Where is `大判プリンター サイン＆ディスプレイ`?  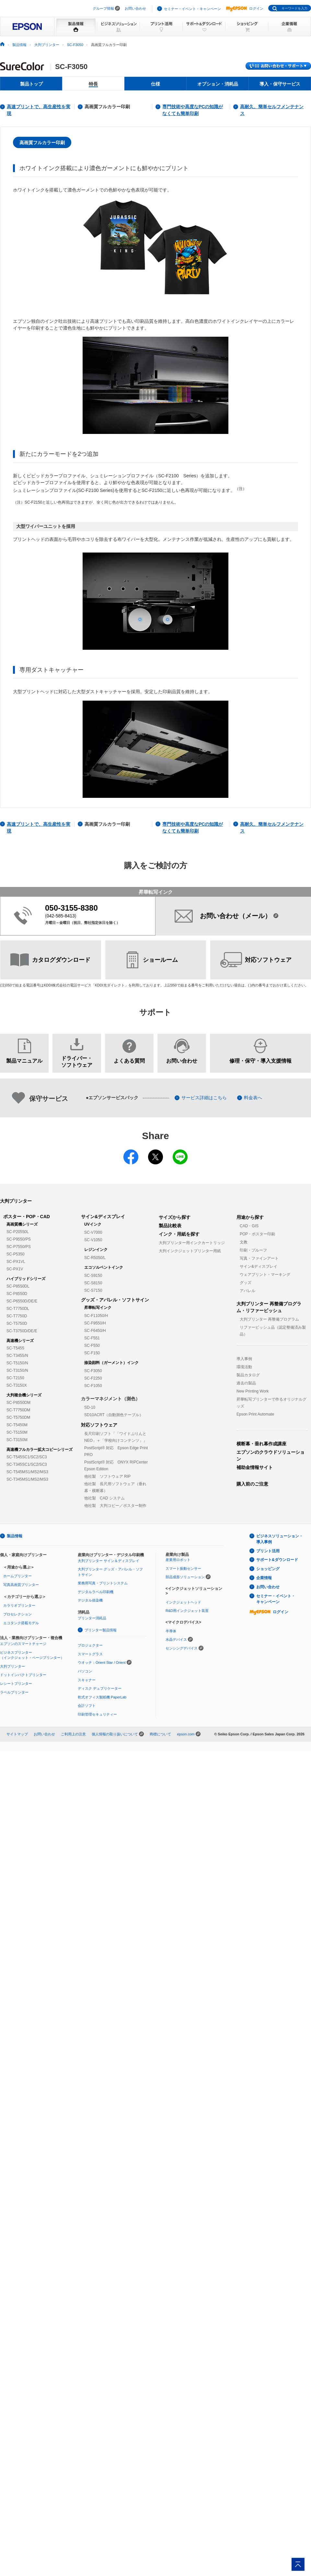
大判プリンター サイン＆ディスプレイ is located at coordinates (108, 1561).